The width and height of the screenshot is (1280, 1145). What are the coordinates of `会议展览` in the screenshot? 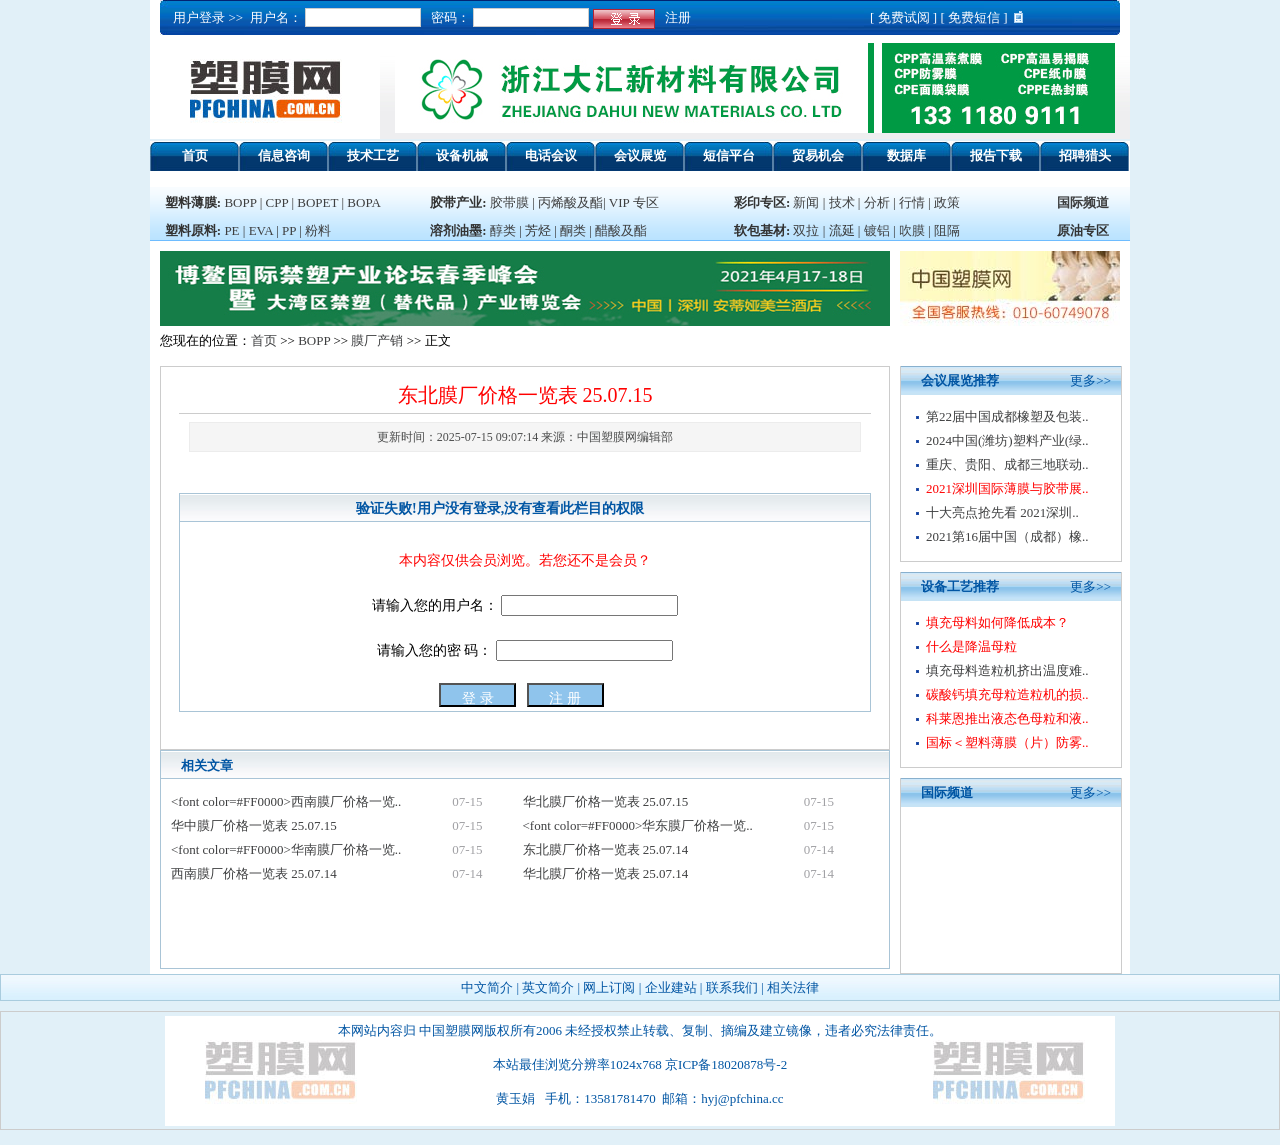 It's located at (640, 155).